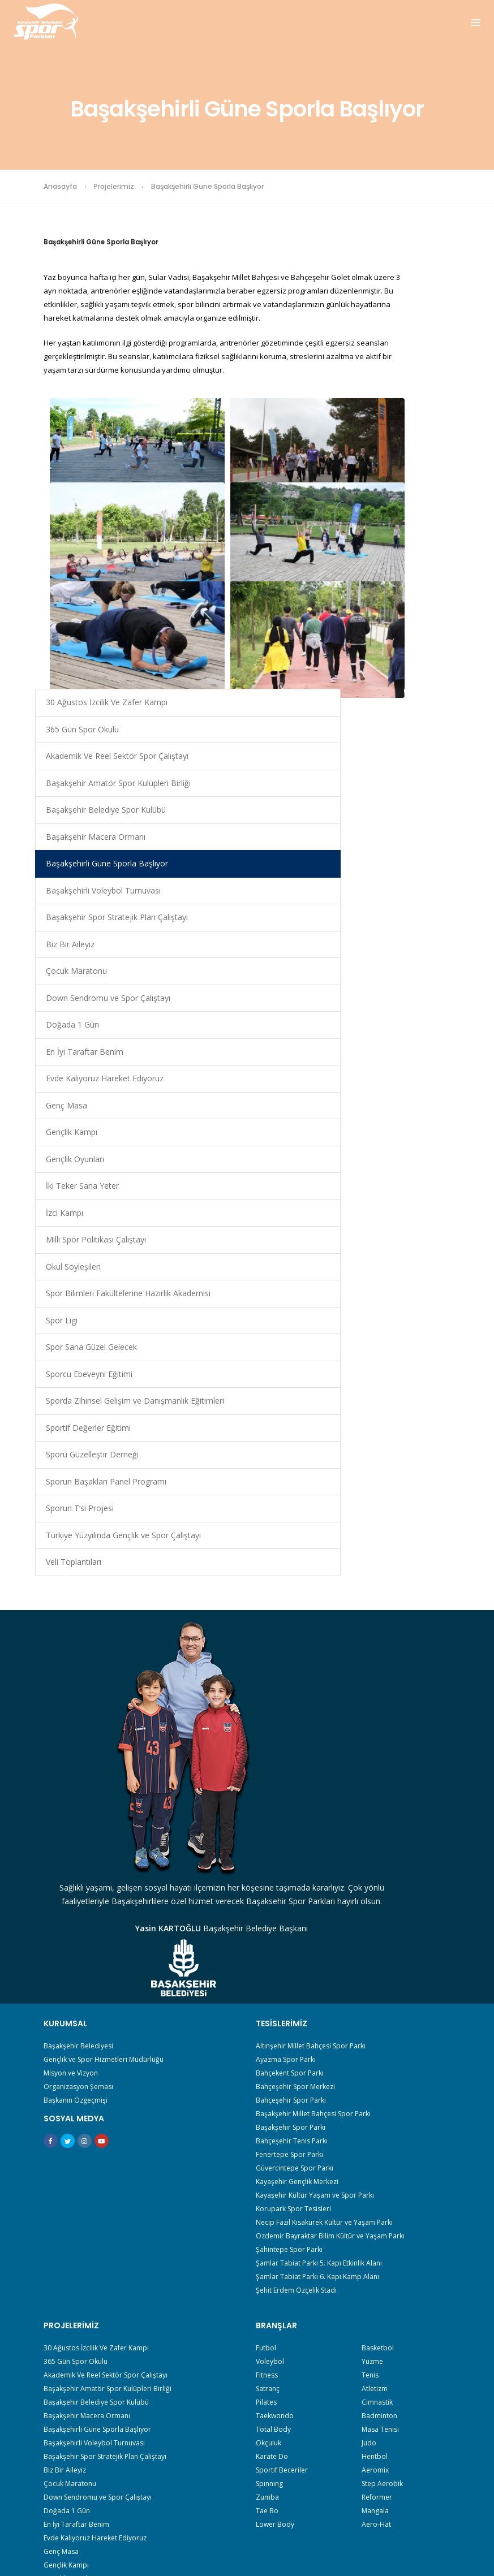 The image size is (494, 2576). What do you see at coordinates (402, 454) in the screenshot?
I see `Başakşehir Belediye Spor Kulübü` at bounding box center [402, 454].